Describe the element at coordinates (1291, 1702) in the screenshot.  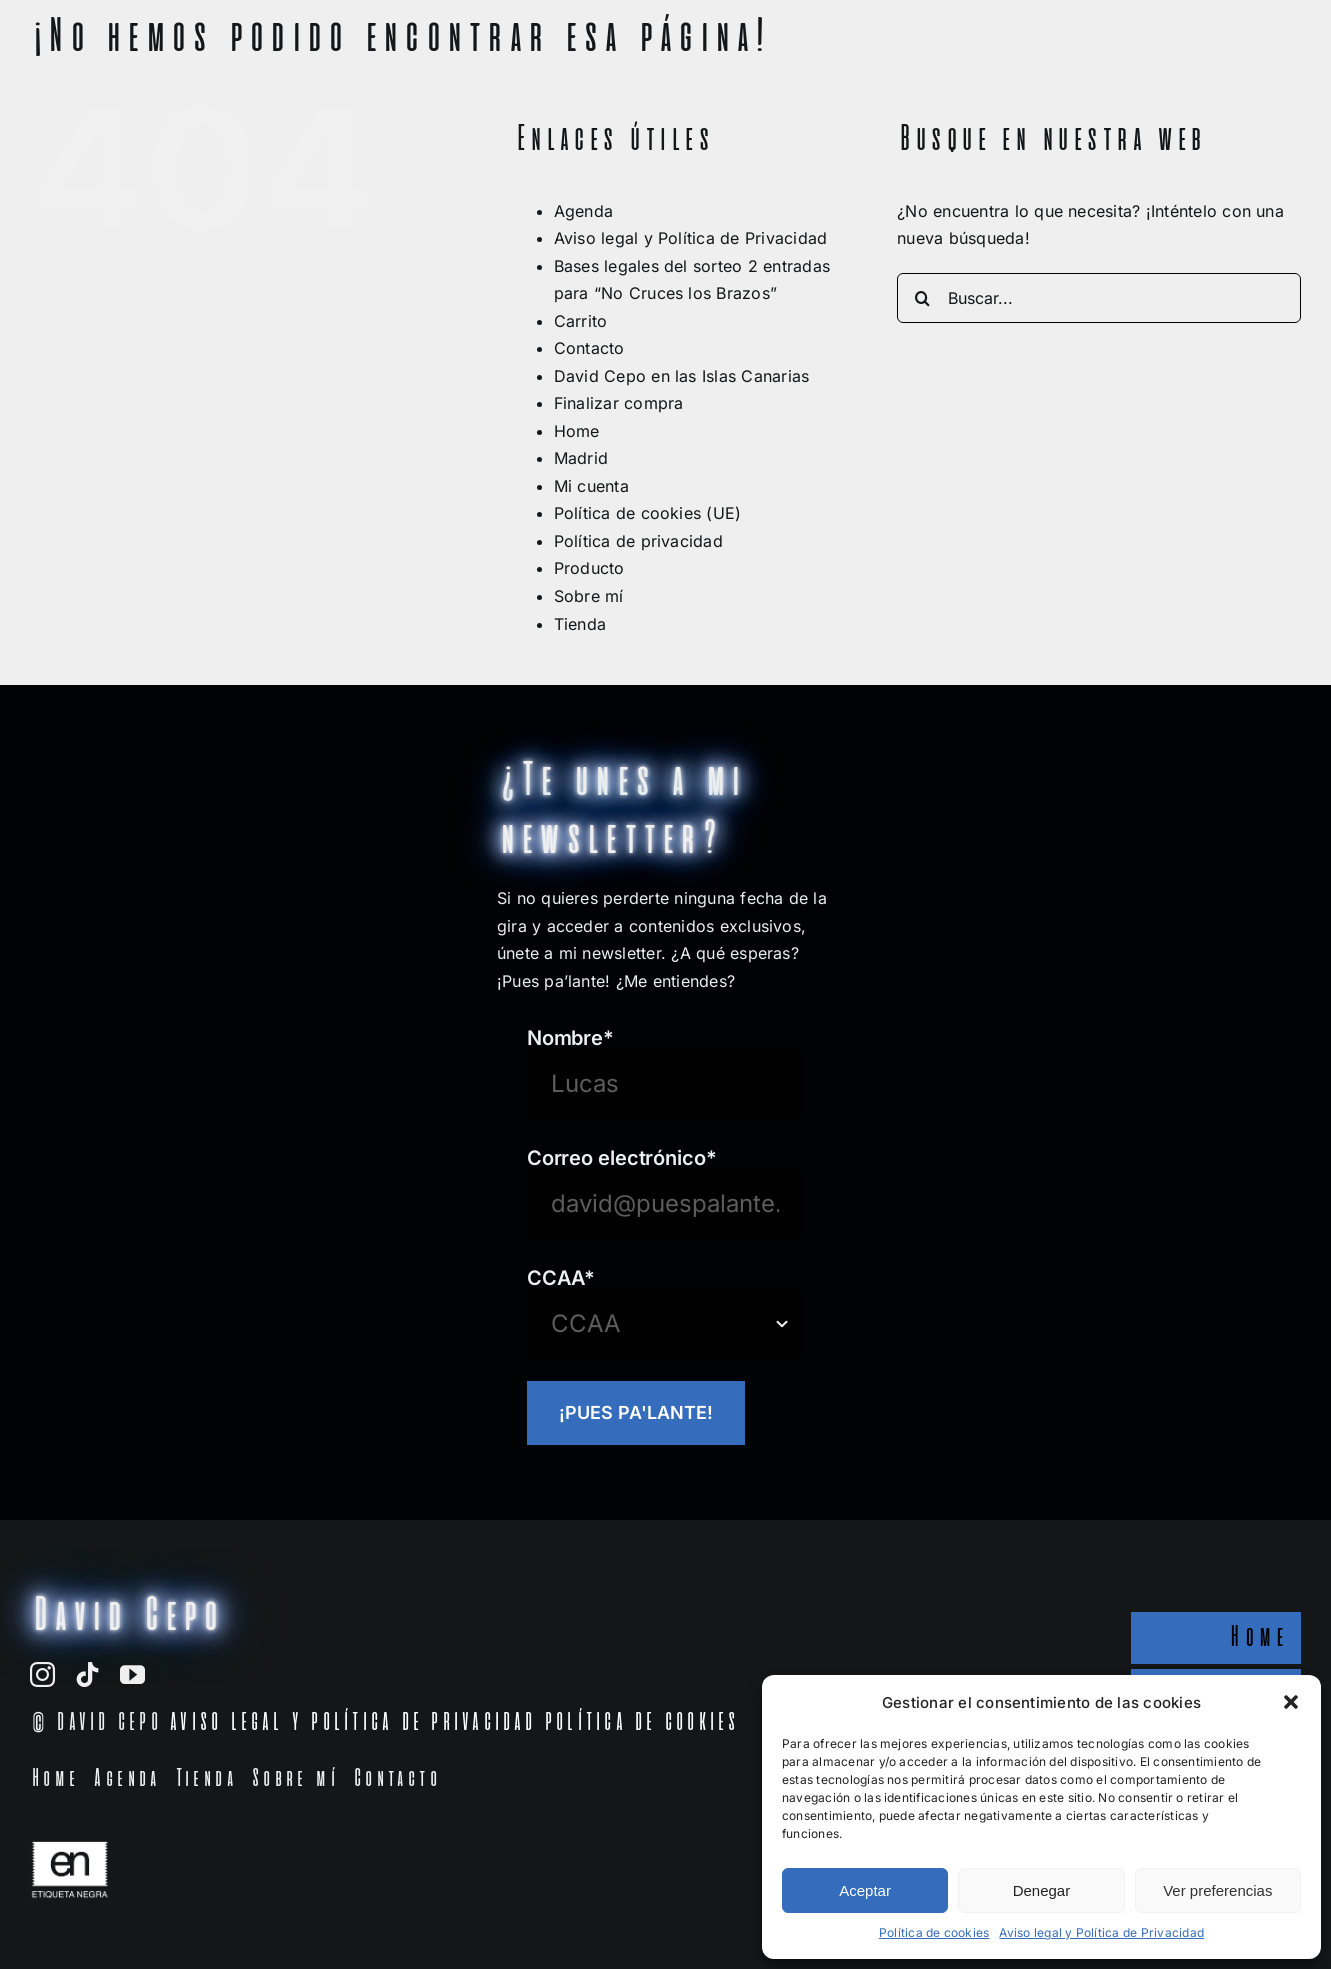
I see `[button]` at that location.